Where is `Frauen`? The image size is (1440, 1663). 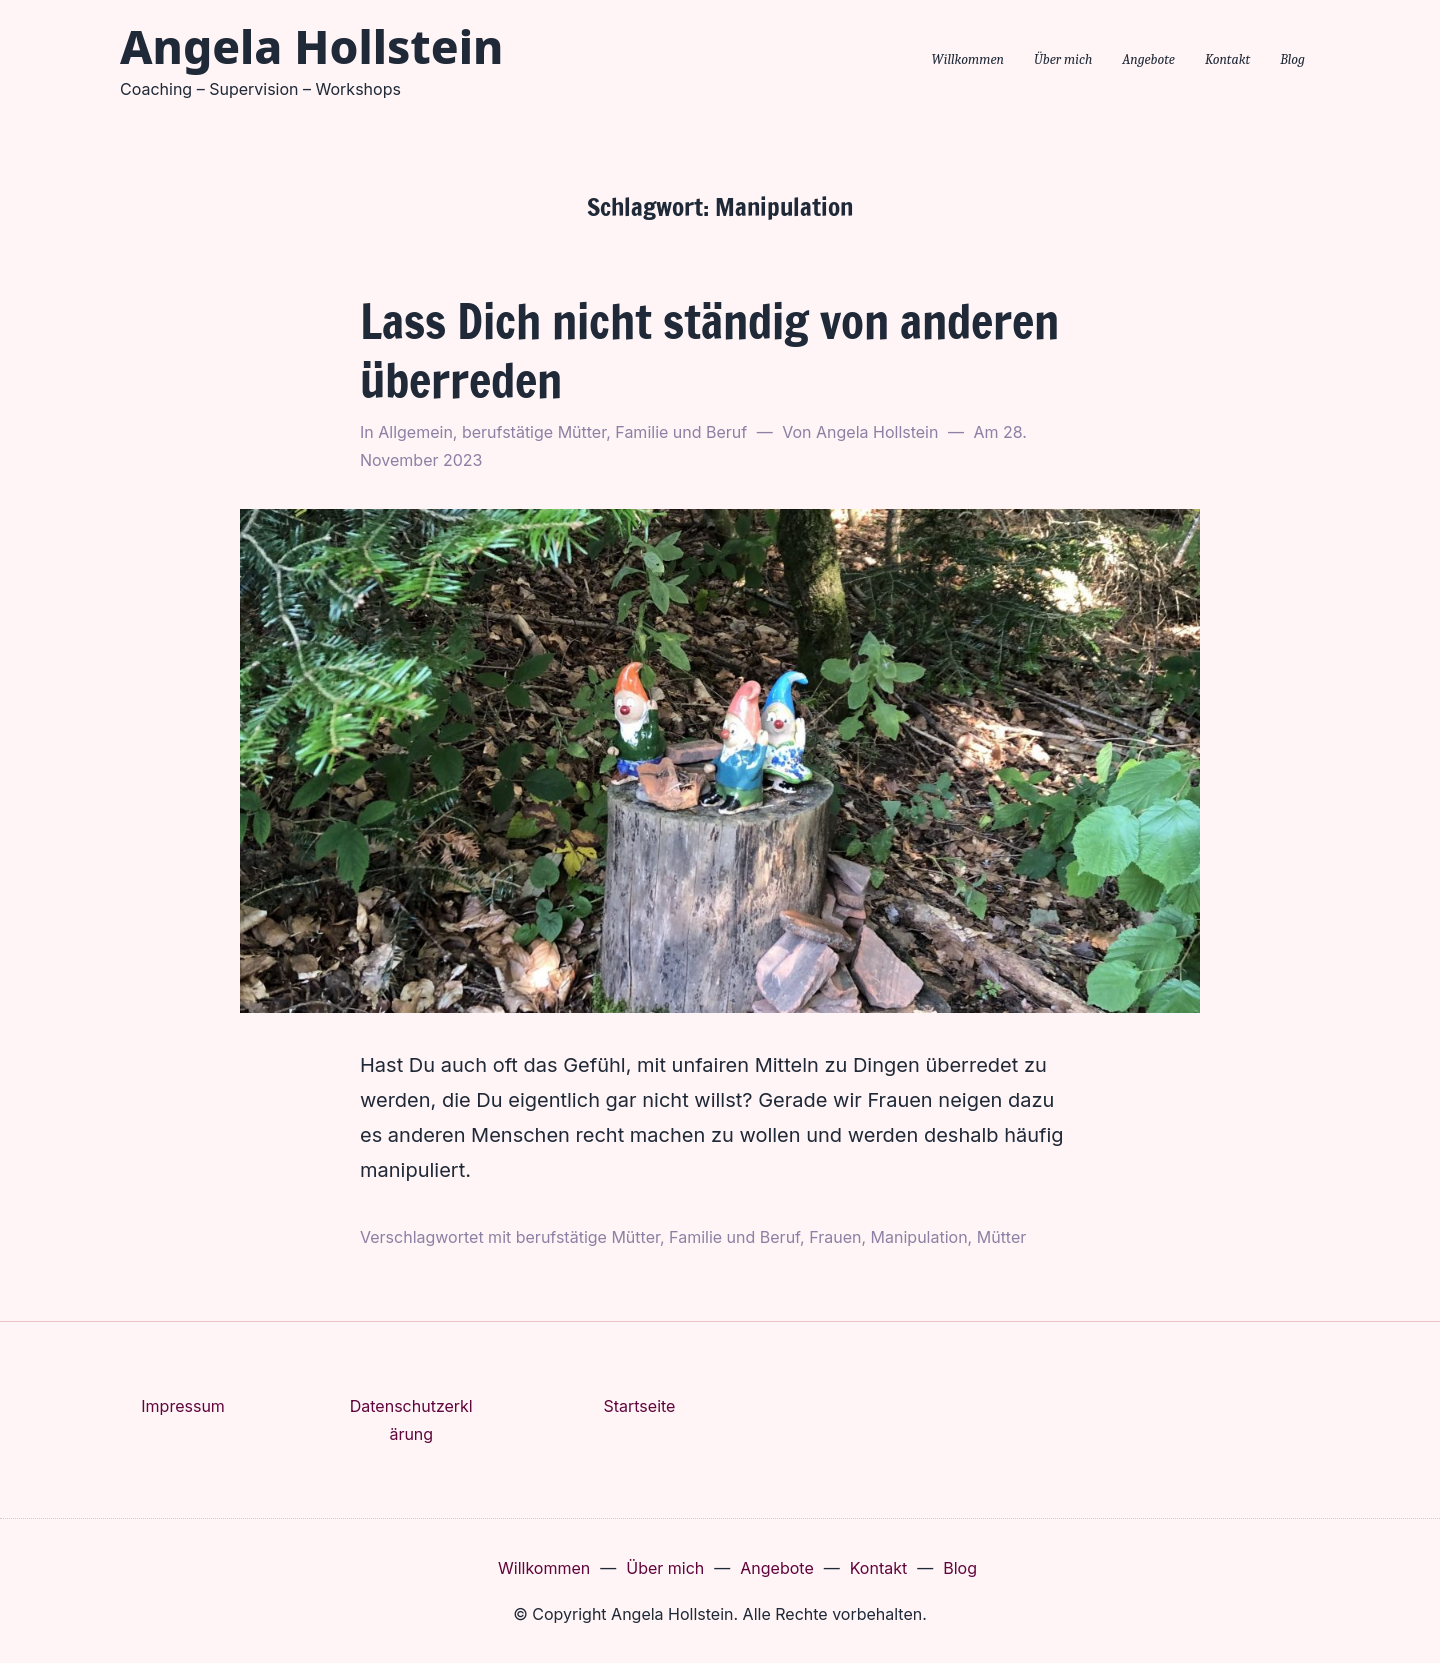 Frauen is located at coordinates (835, 1237).